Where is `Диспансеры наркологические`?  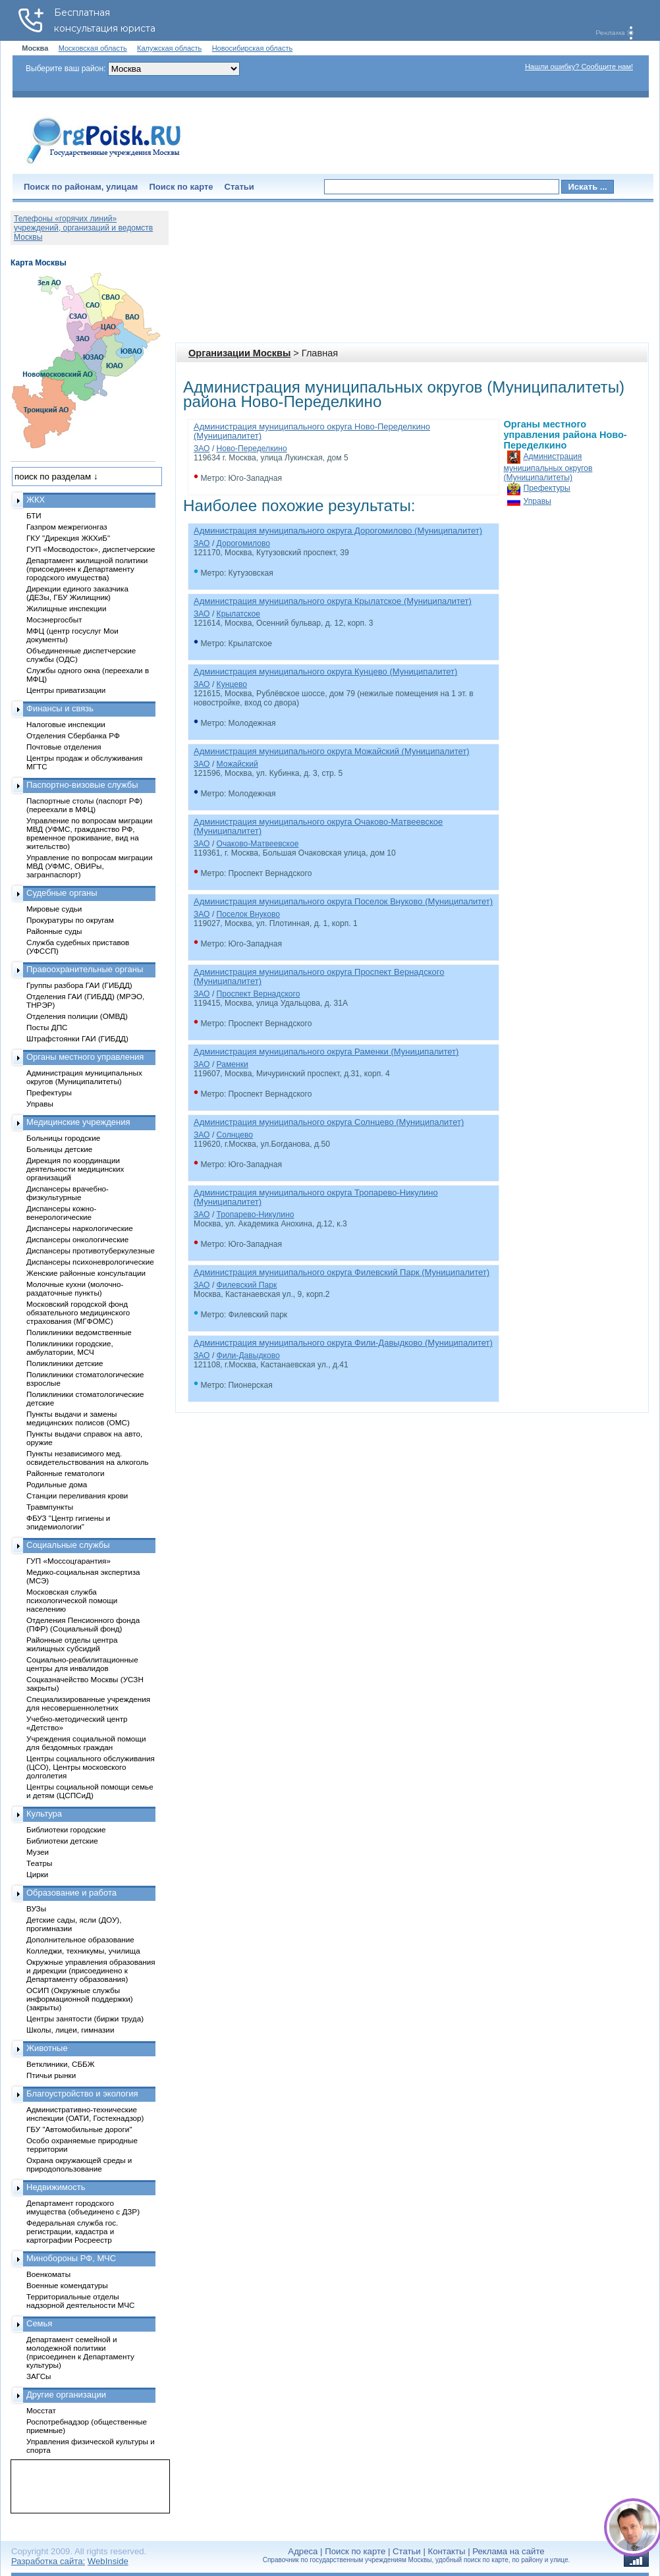
Диспансеры наркологические is located at coordinates (79, 1228).